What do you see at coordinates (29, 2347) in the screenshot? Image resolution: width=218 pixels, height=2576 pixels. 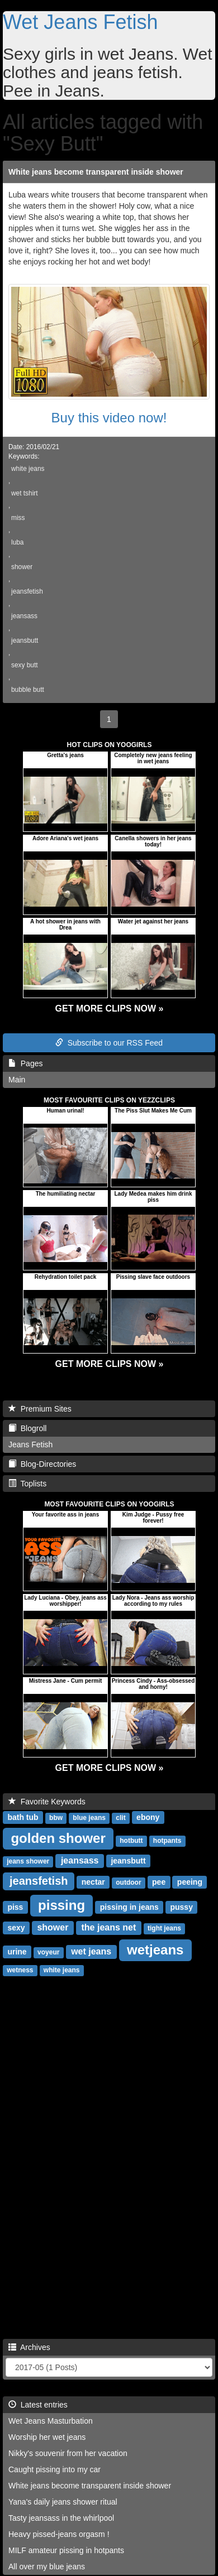 I see `Archives` at bounding box center [29, 2347].